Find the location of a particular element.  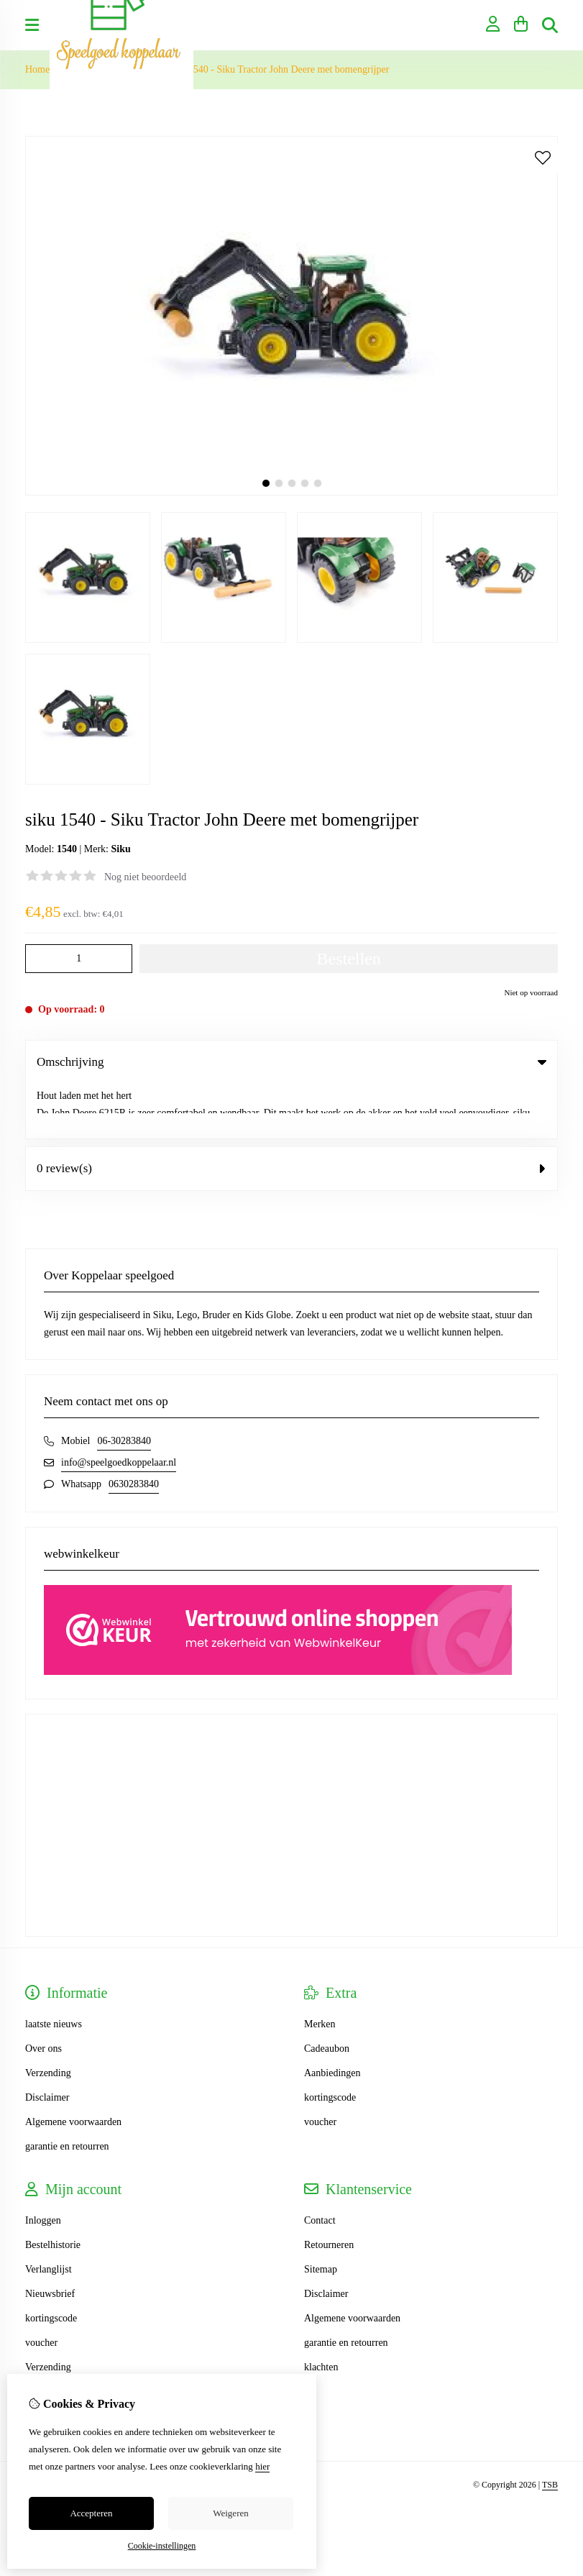

06-30283840 is located at coordinates (124, 1386).